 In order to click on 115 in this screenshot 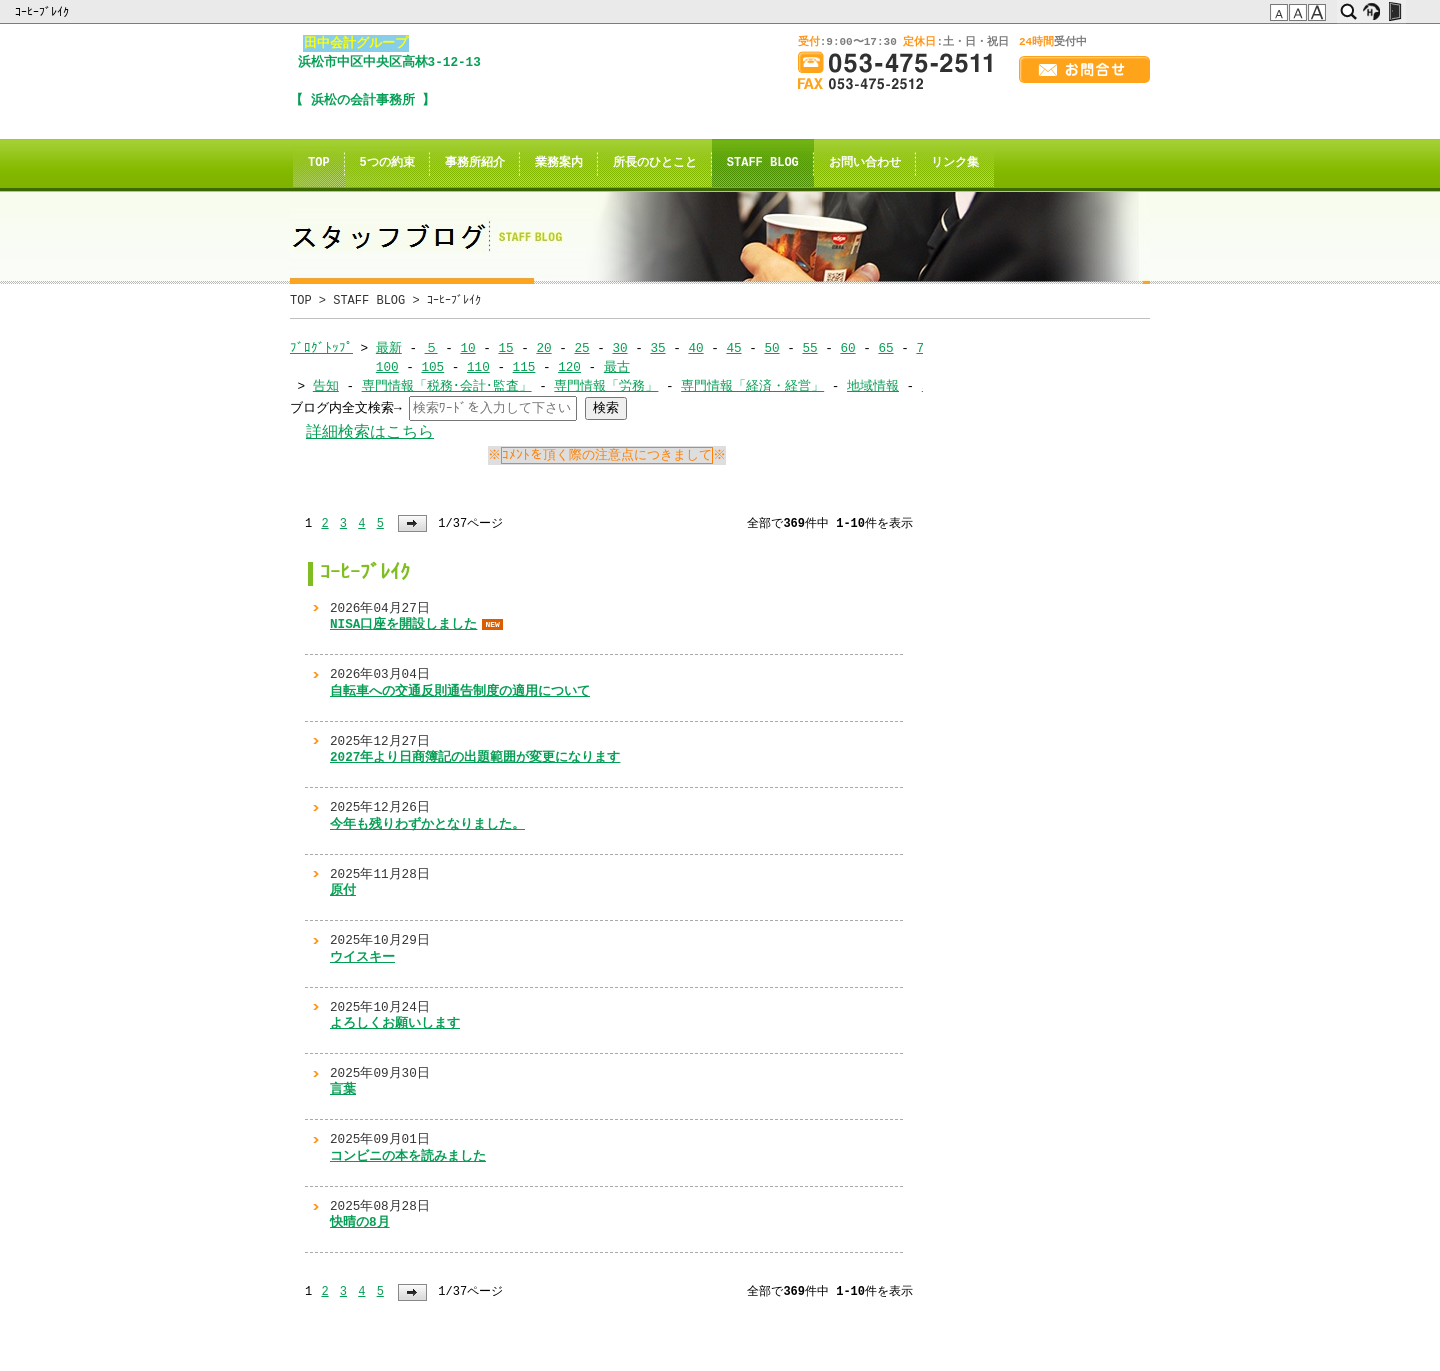, I will do `click(523, 367)`.